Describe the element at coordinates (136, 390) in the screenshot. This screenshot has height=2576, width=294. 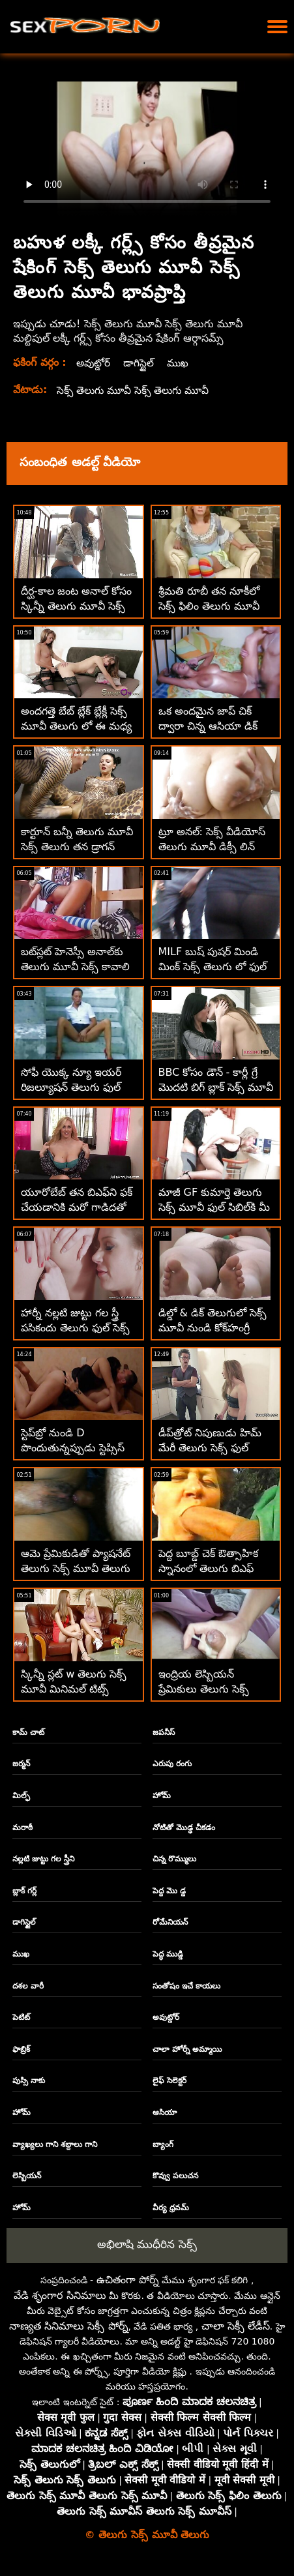
I see `సెక్స్ తెలుగు మూవీ సెక్స్ తెలుగు మూవీ` at that location.